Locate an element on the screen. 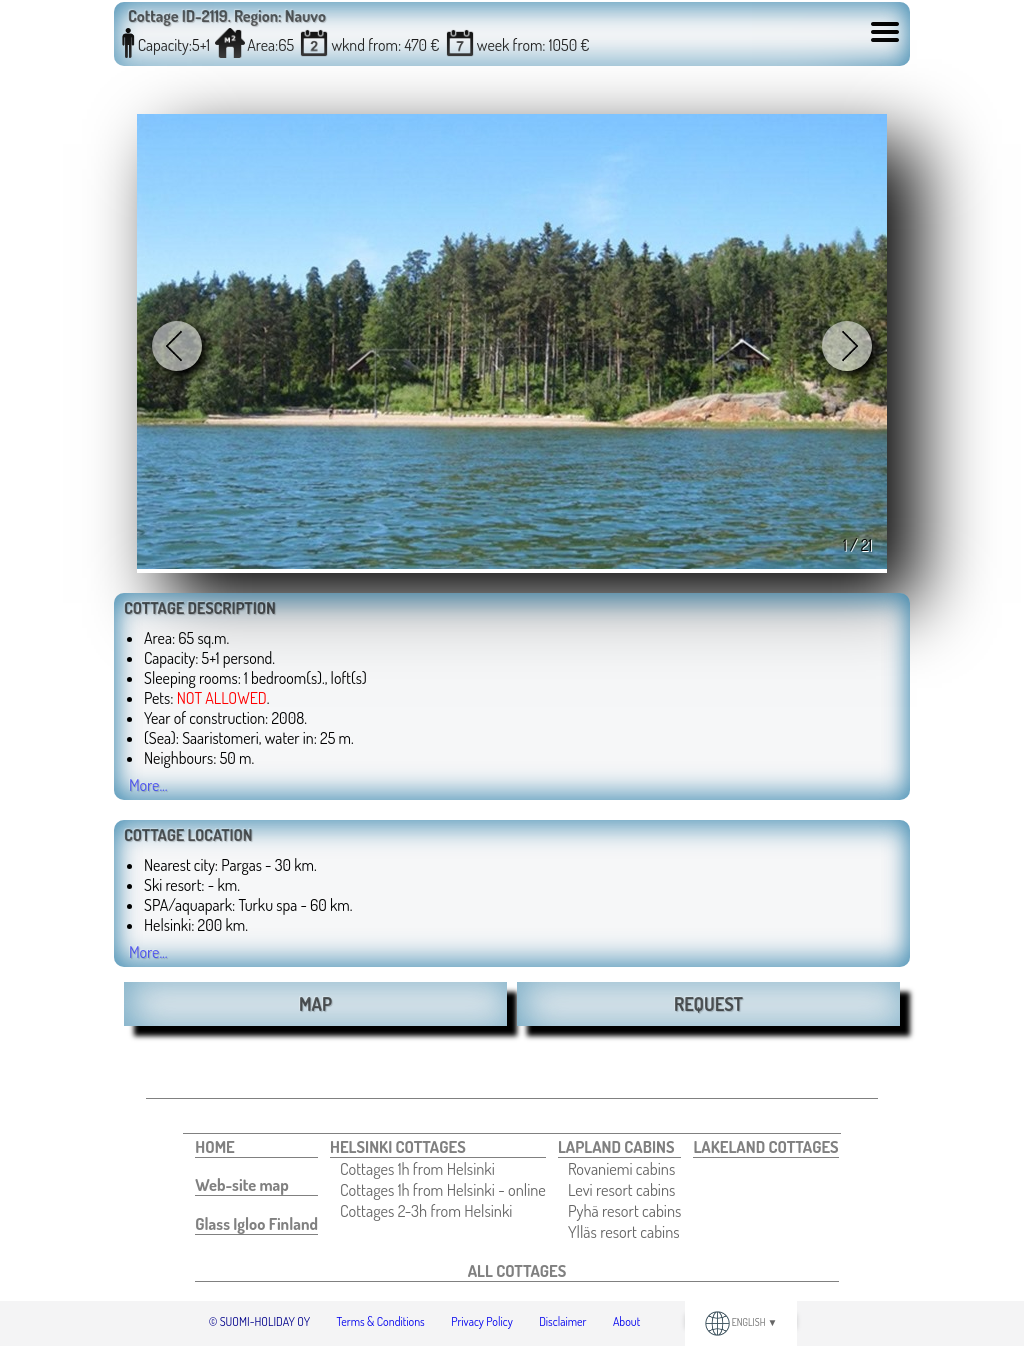 This screenshot has height=1346, width=1024. ENGLISH is located at coordinates (741, 1322).